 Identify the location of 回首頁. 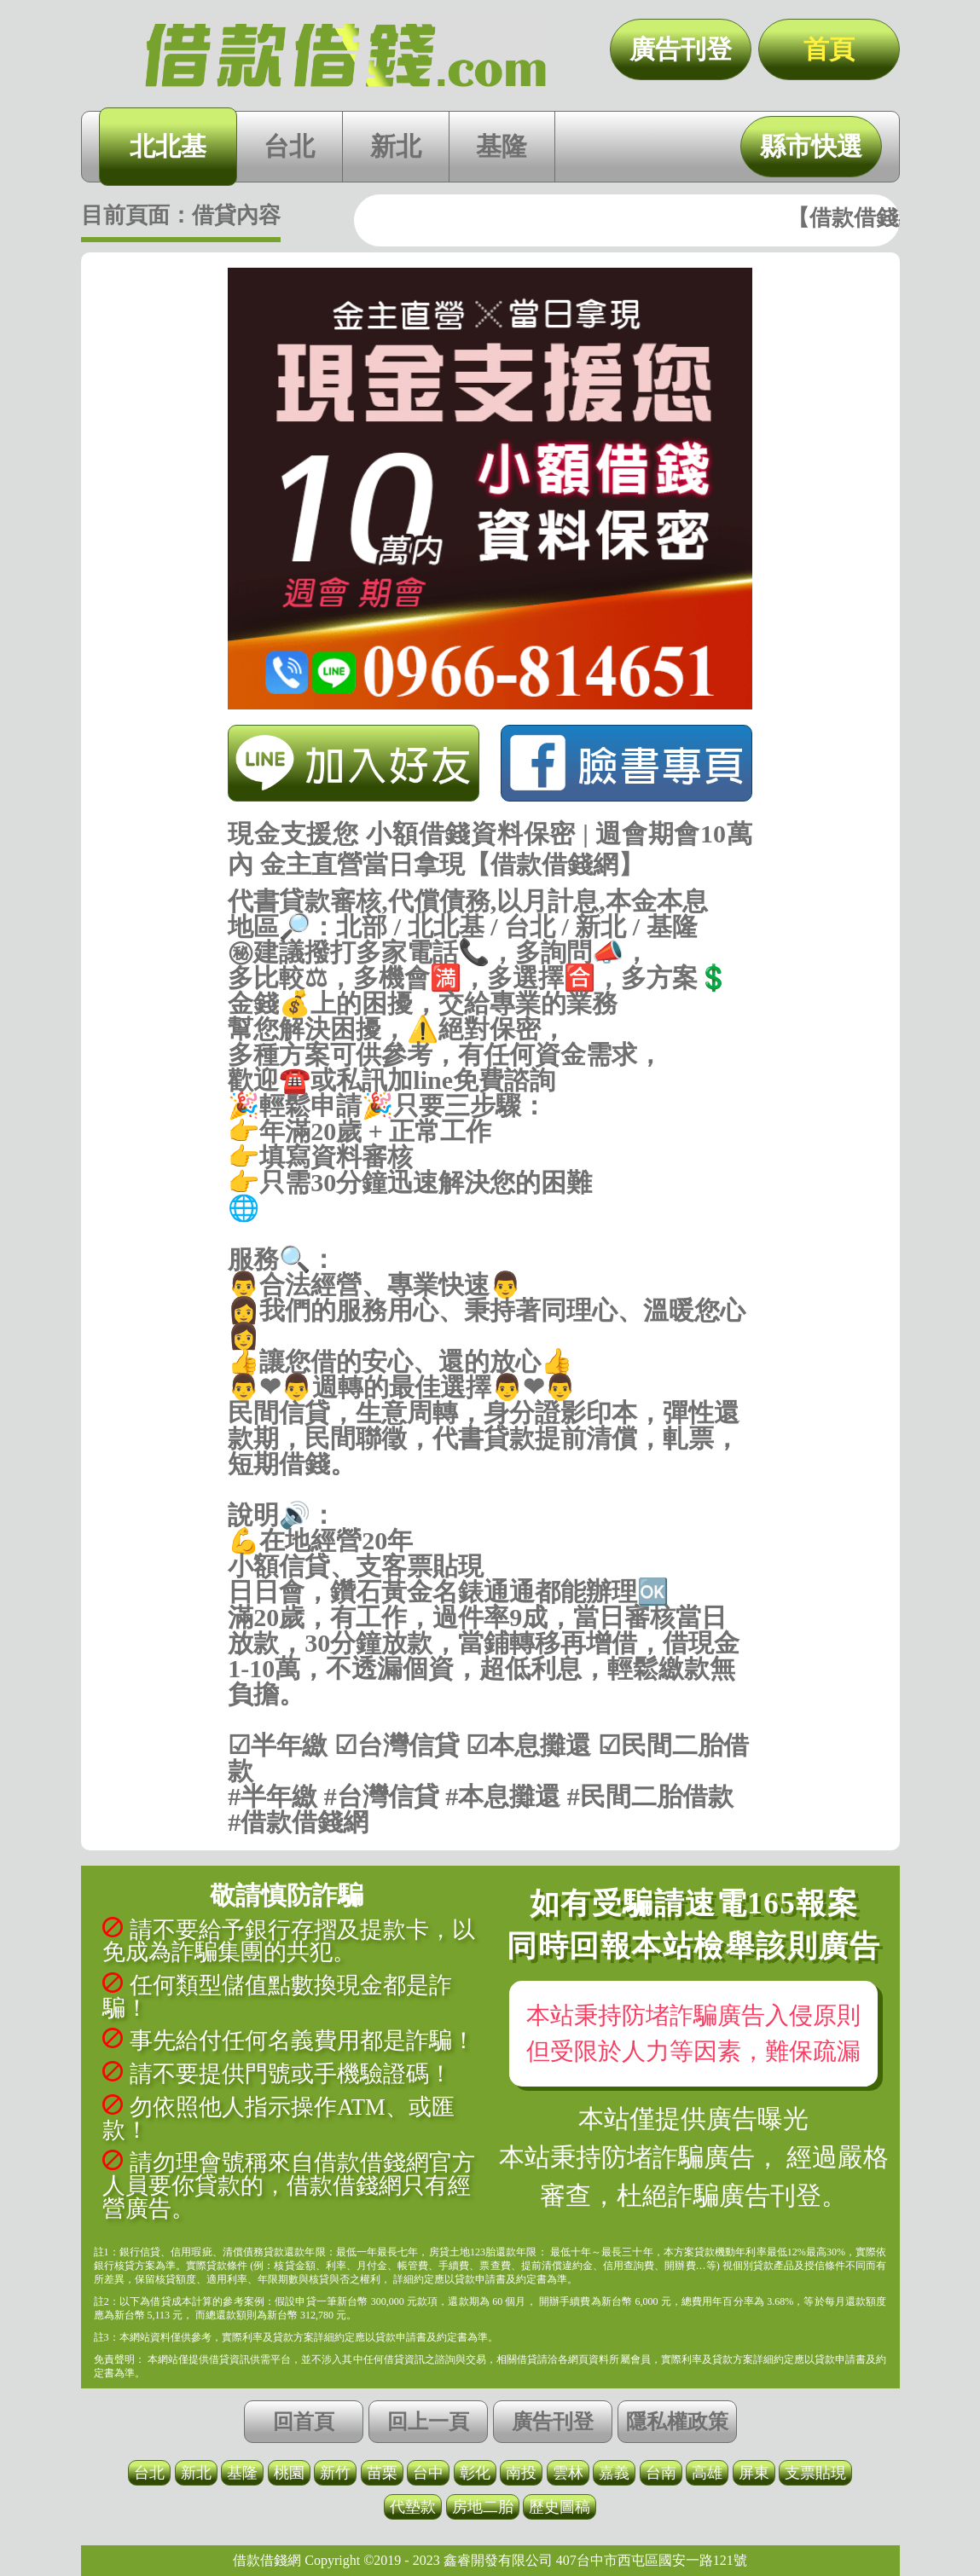
(303, 2422).